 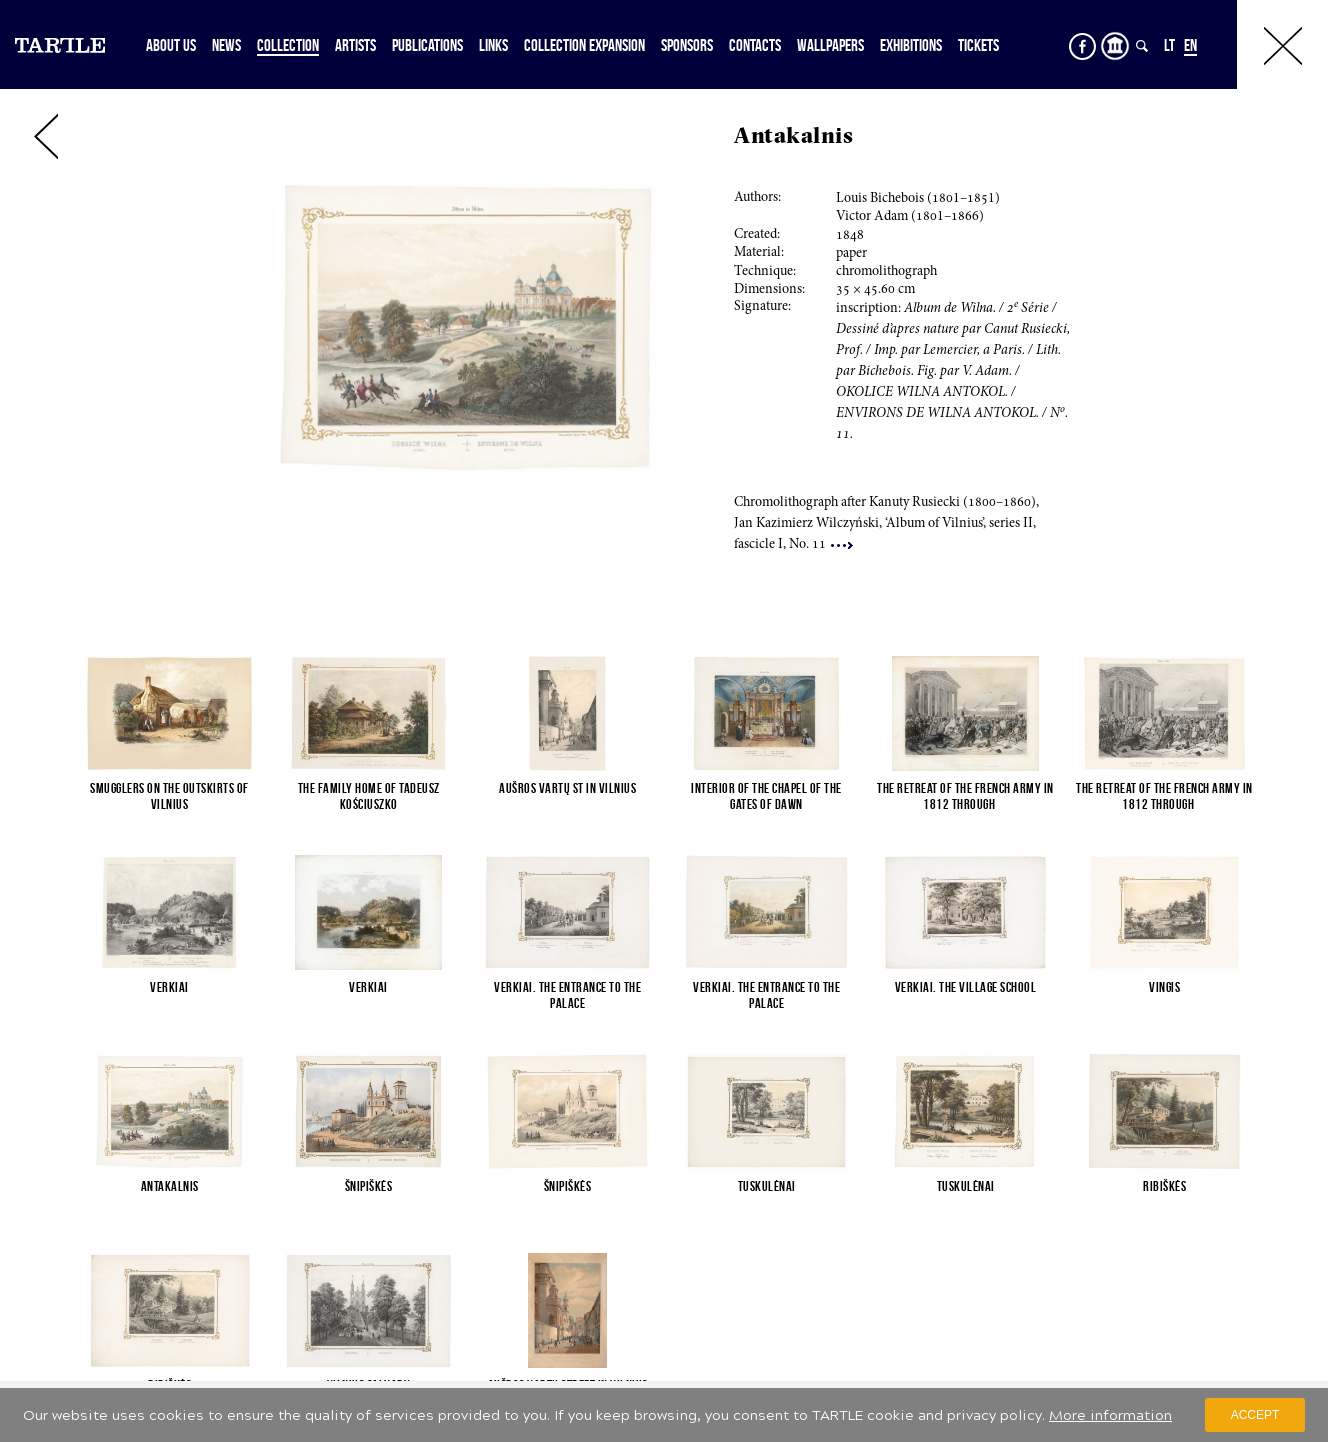 What do you see at coordinates (355, 45) in the screenshot?
I see `Artists` at bounding box center [355, 45].